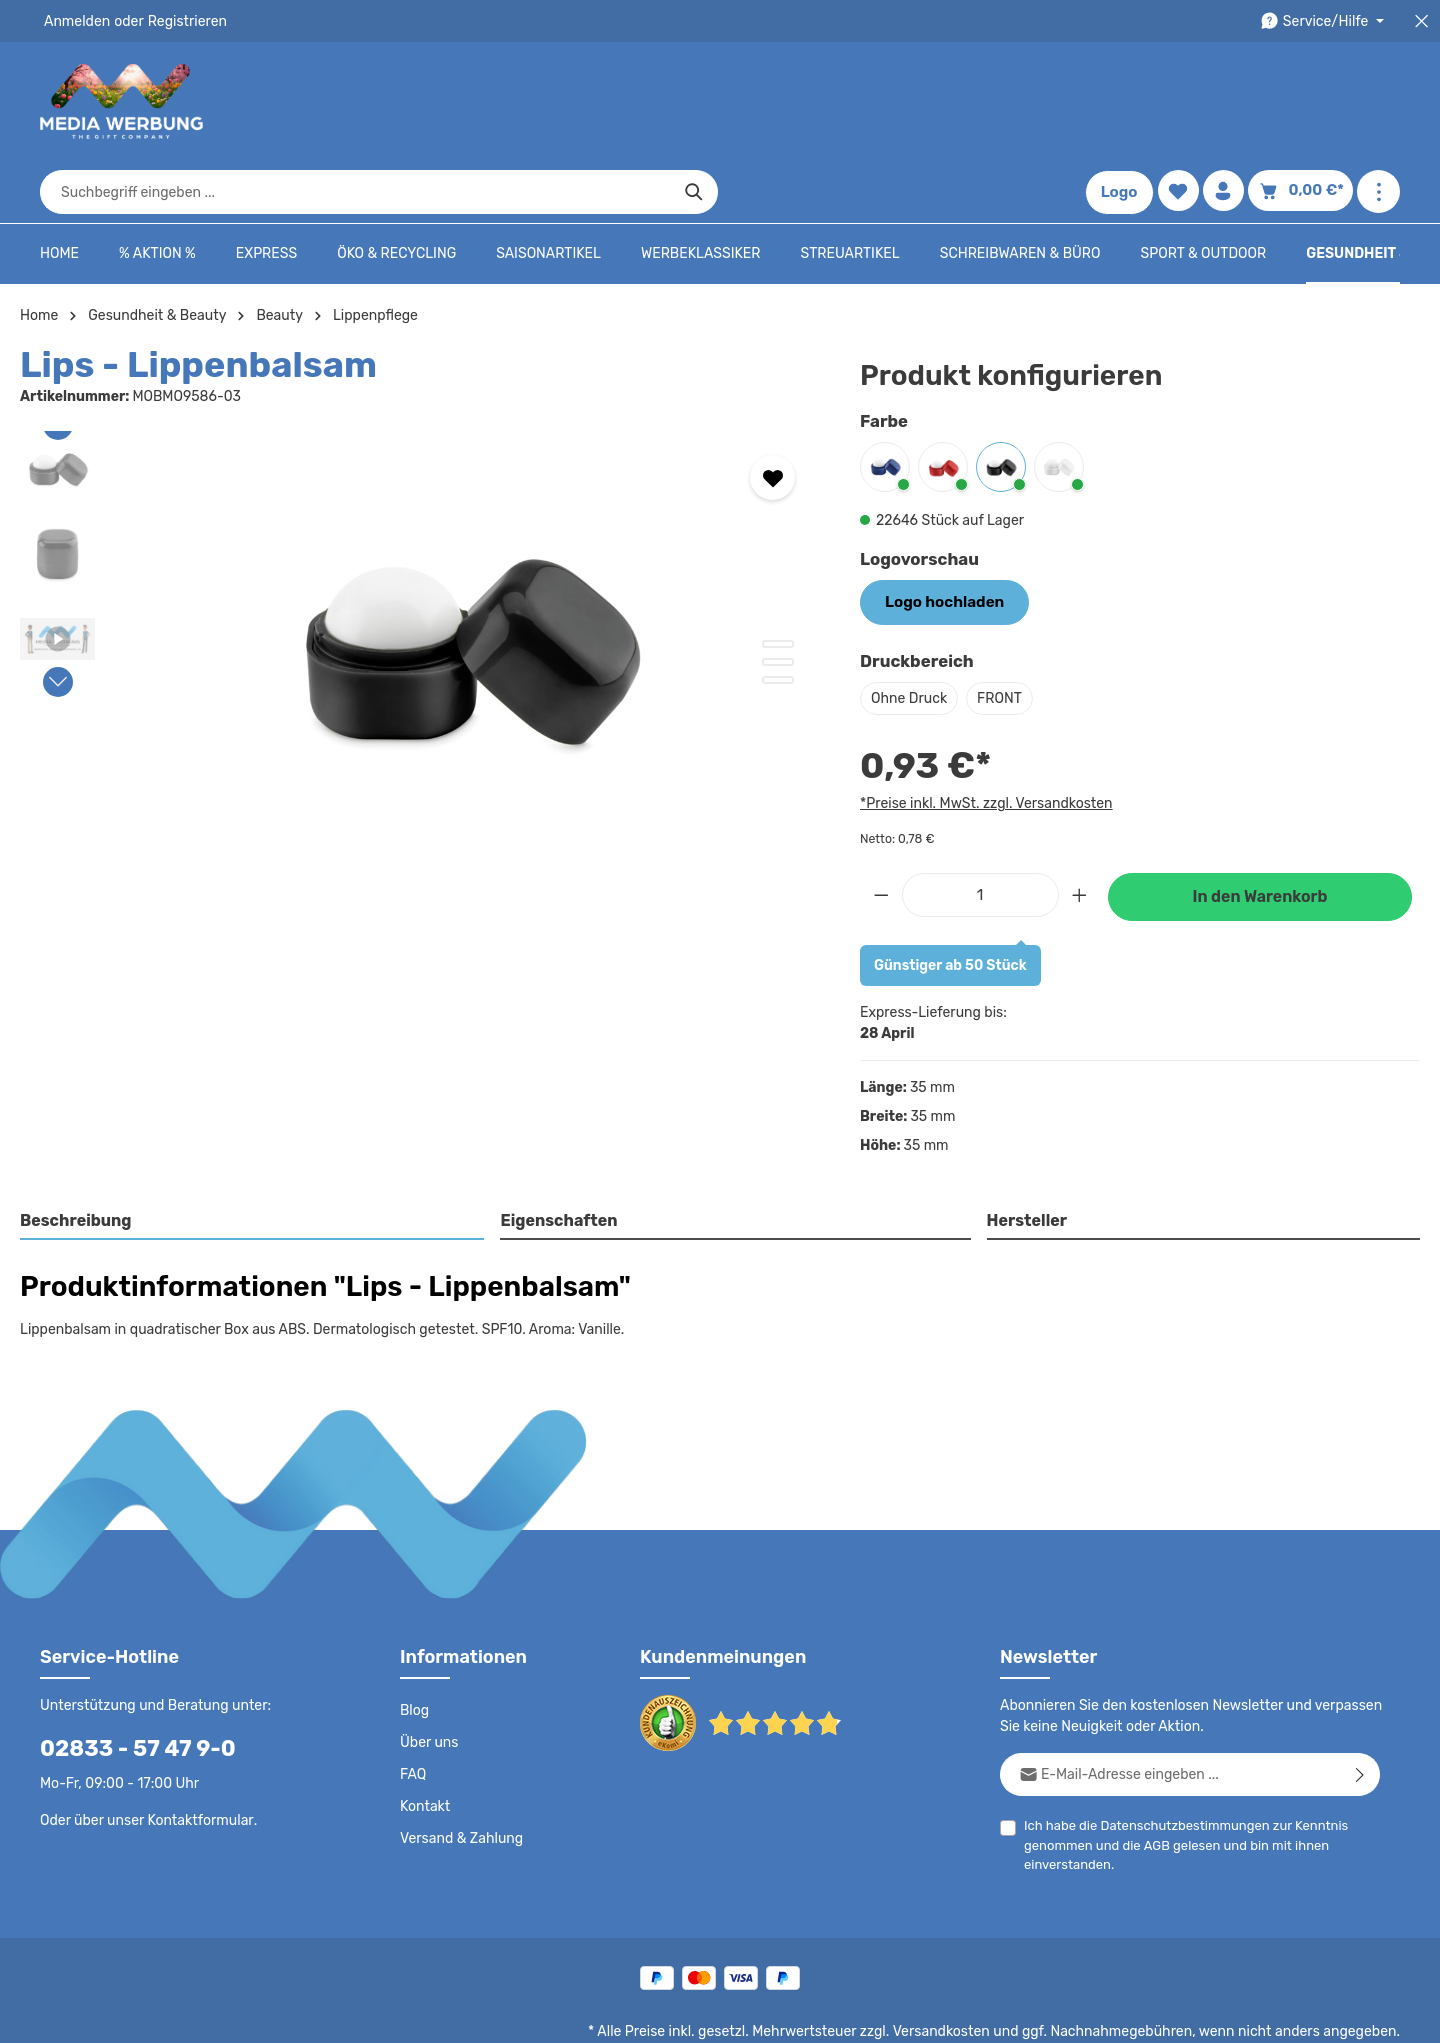 The width and height of the screenshot is (1440, 2043). I want to click on [Die Service-Navigation durchstöbern], so click(1325, 21).